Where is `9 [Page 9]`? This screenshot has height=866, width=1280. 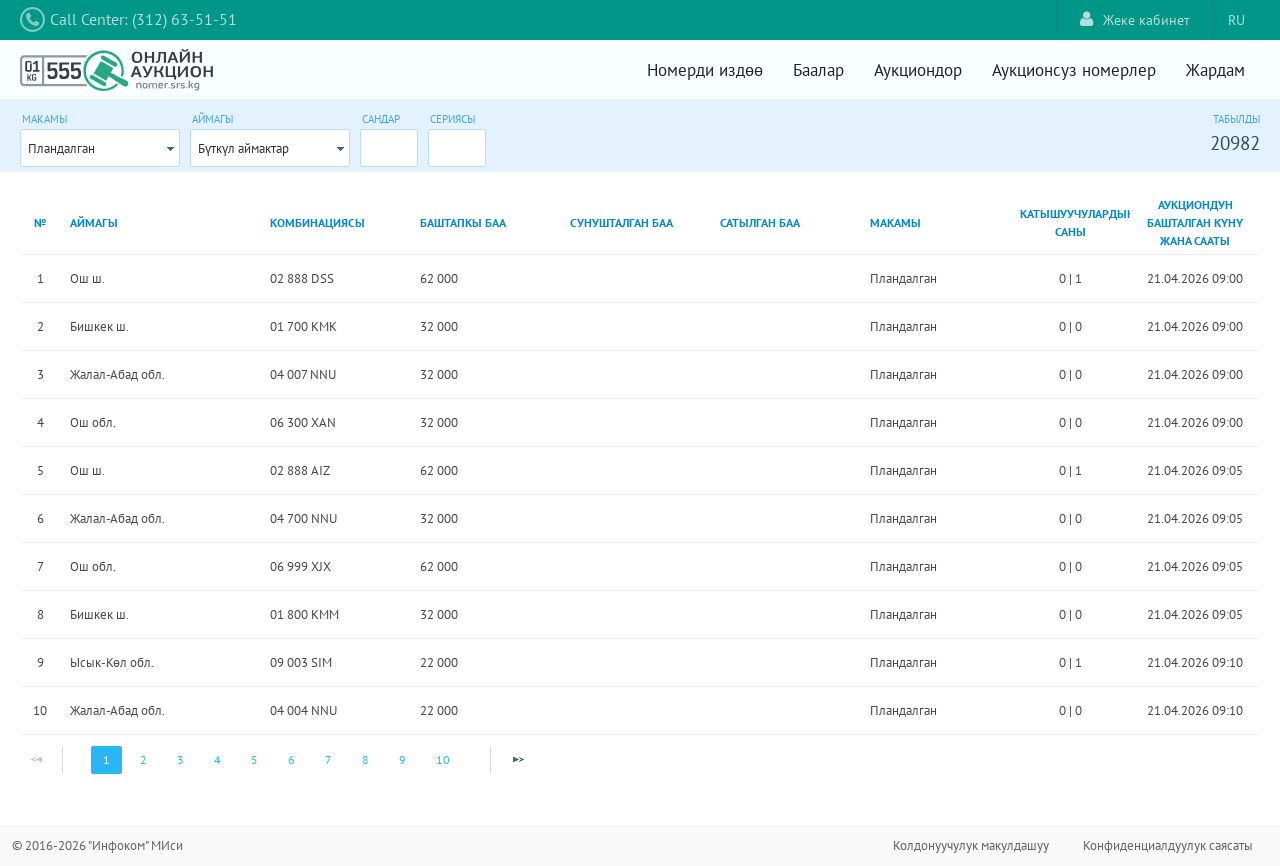
9 [Page 9] is located at coordinates (402, 759).